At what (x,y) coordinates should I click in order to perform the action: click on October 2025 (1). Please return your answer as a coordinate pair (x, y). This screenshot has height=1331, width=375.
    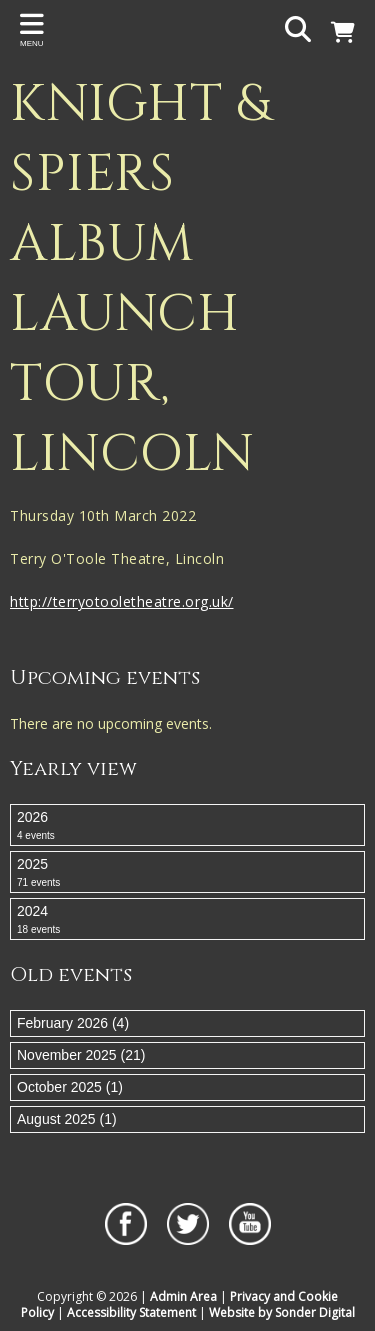
    Looking at the image, I should click on (70, 1087).